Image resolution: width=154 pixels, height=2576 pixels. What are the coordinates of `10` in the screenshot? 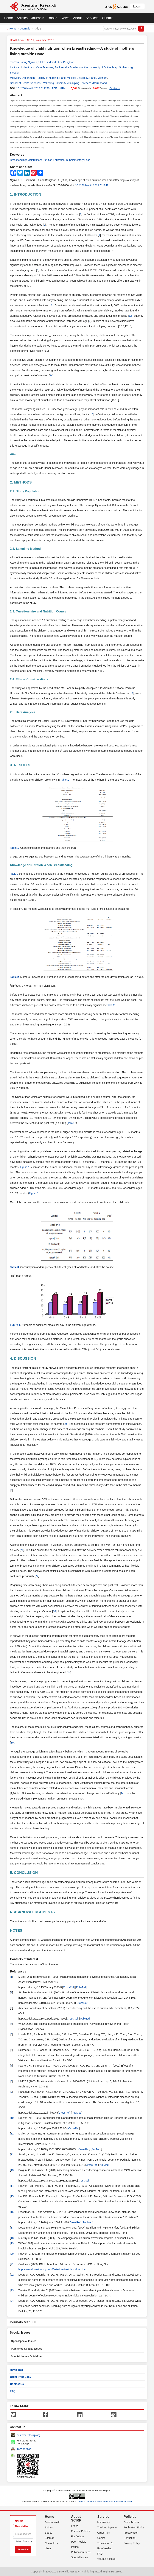 It's located at (91, 414).